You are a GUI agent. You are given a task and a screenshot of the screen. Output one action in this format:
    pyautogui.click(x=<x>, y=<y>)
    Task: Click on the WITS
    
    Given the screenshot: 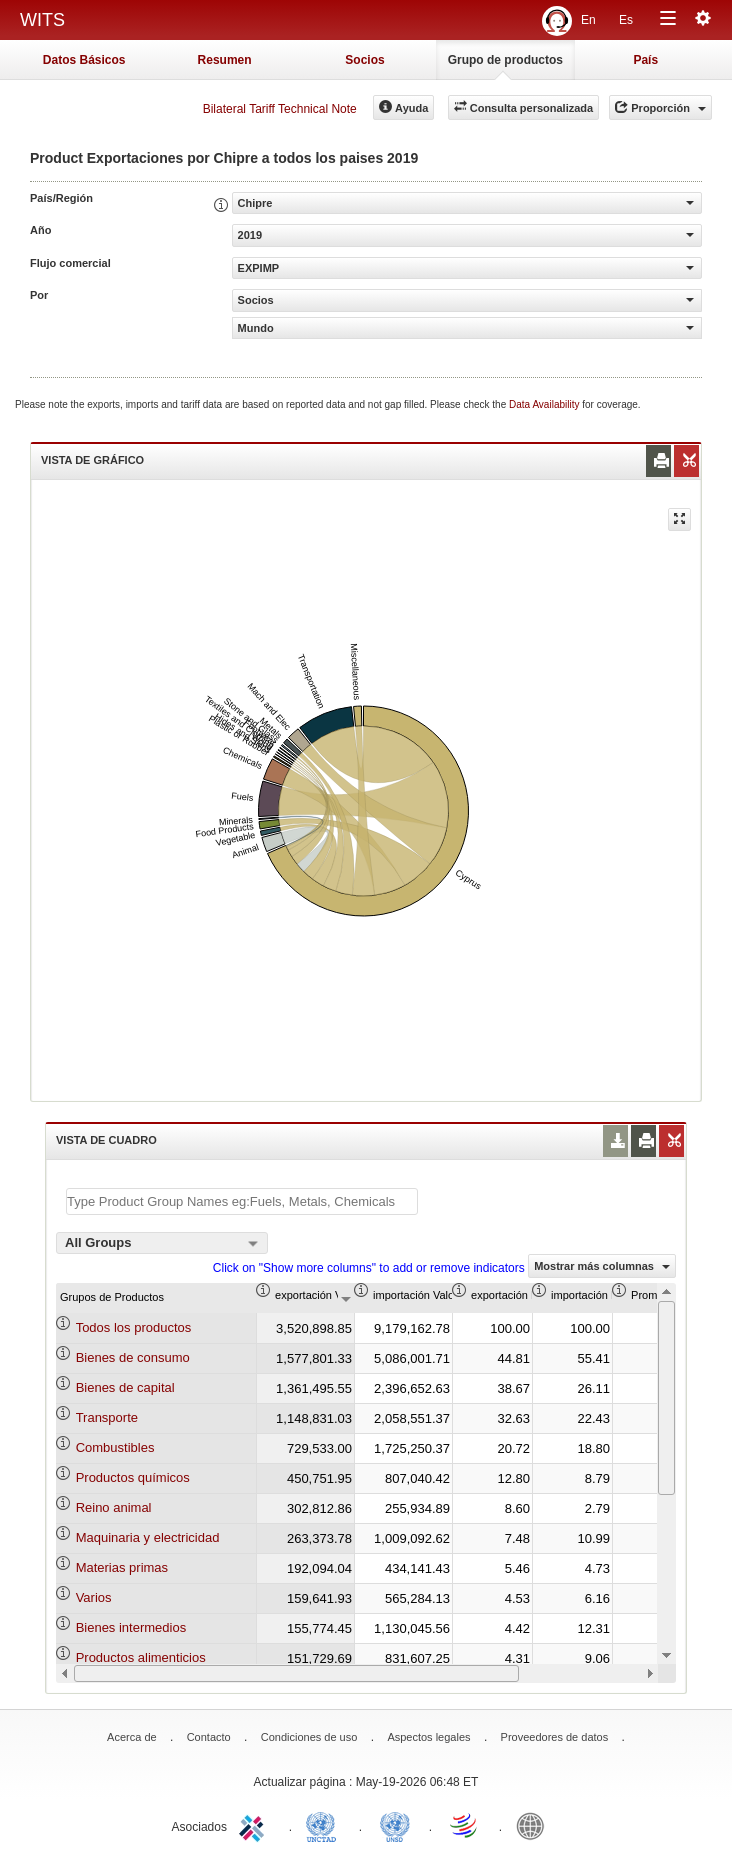 What is the action you would take?
    pyautogui.click(x=42, y=20)
    